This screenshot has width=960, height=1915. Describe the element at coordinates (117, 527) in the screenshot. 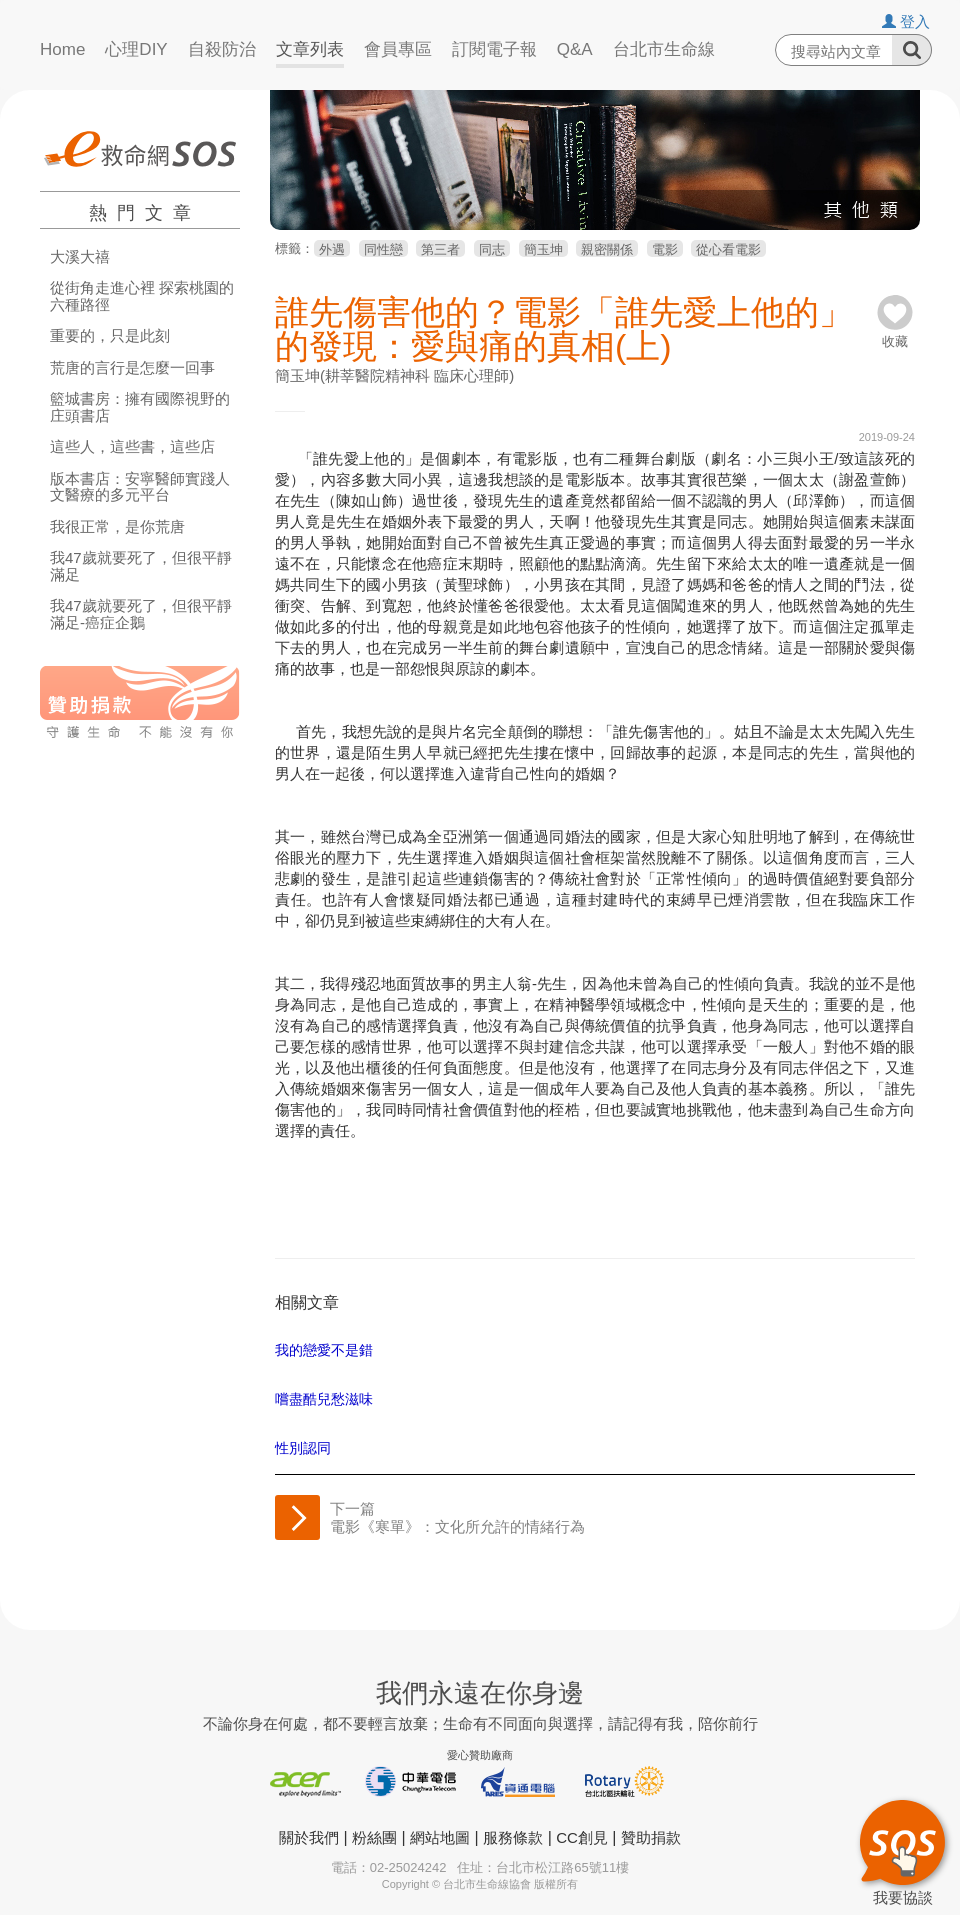

I see `我很正常，是你荒唐` at that location.